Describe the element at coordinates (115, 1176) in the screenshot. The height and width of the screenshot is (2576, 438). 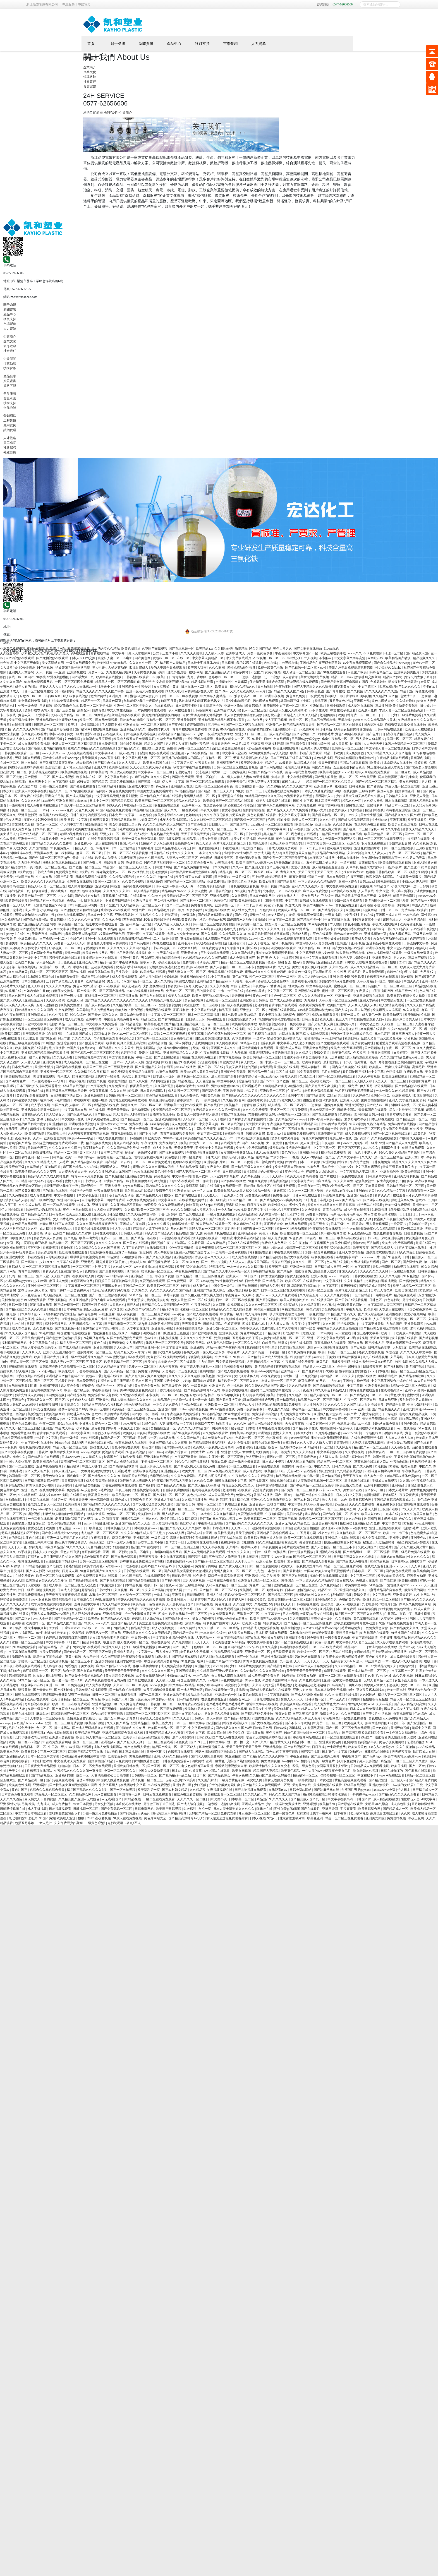
I see `国产视频四区` at that location.